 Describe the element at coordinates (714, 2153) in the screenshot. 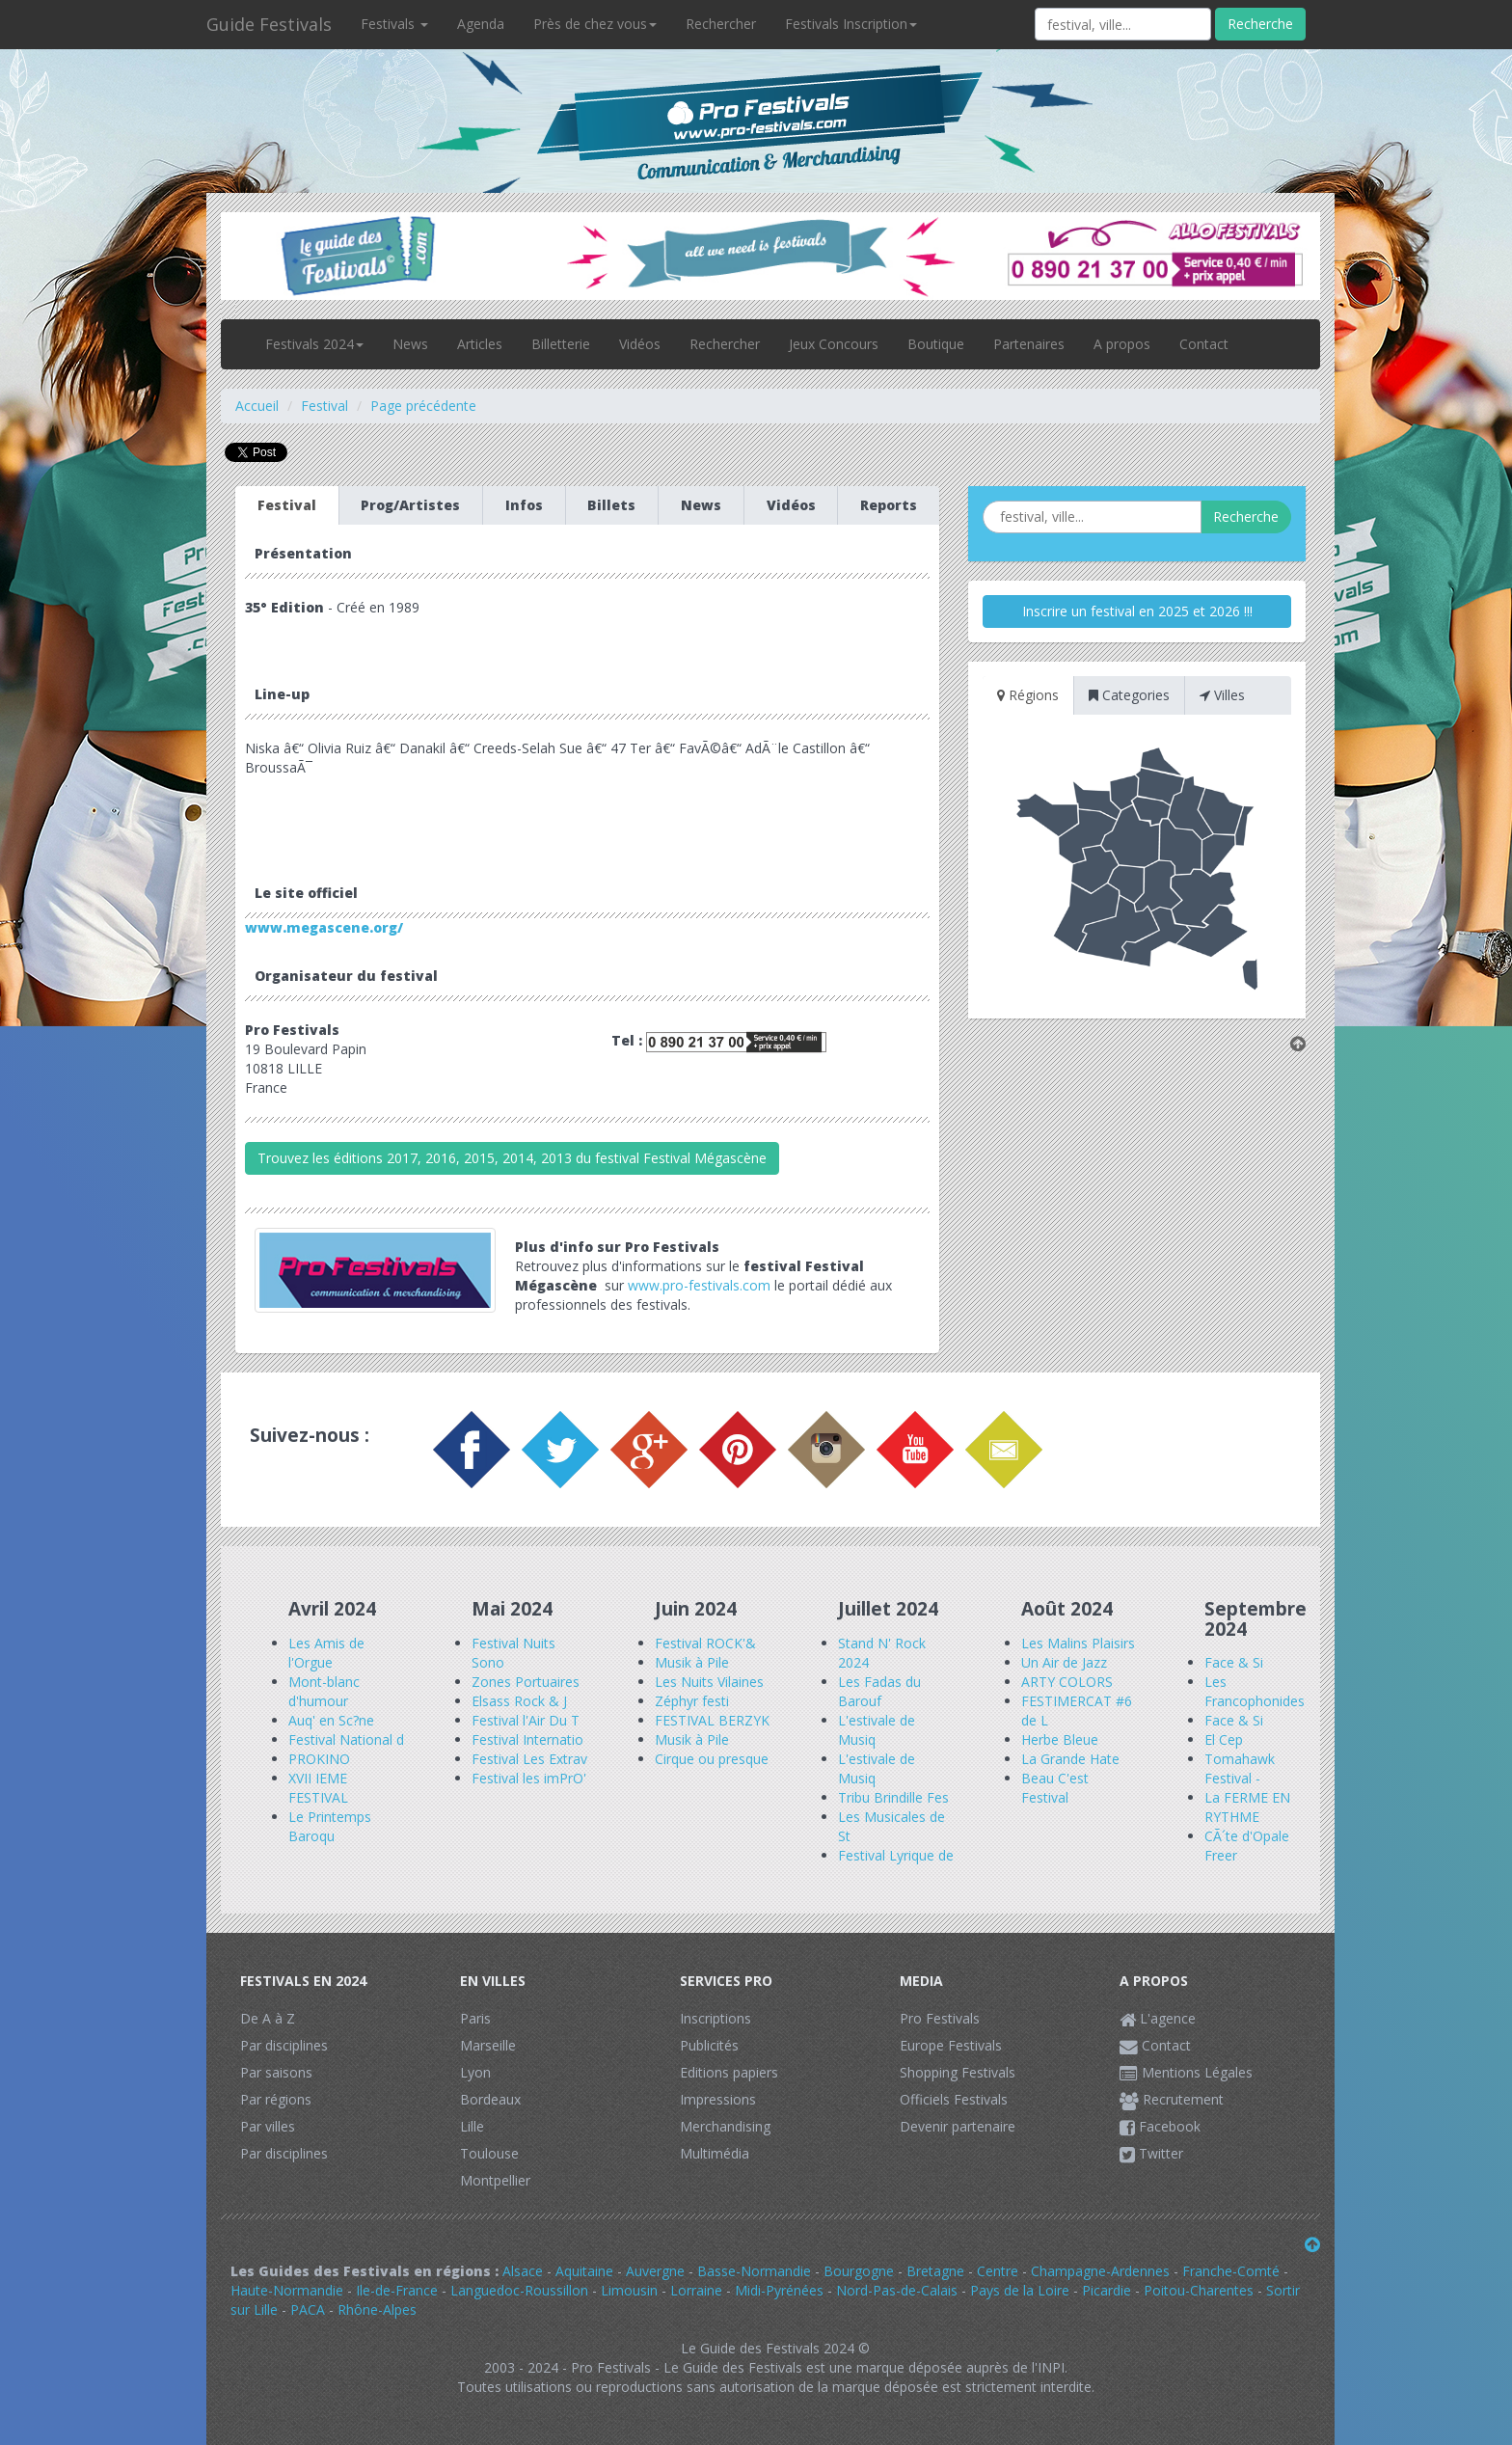

I see `Multimédia` at that location.